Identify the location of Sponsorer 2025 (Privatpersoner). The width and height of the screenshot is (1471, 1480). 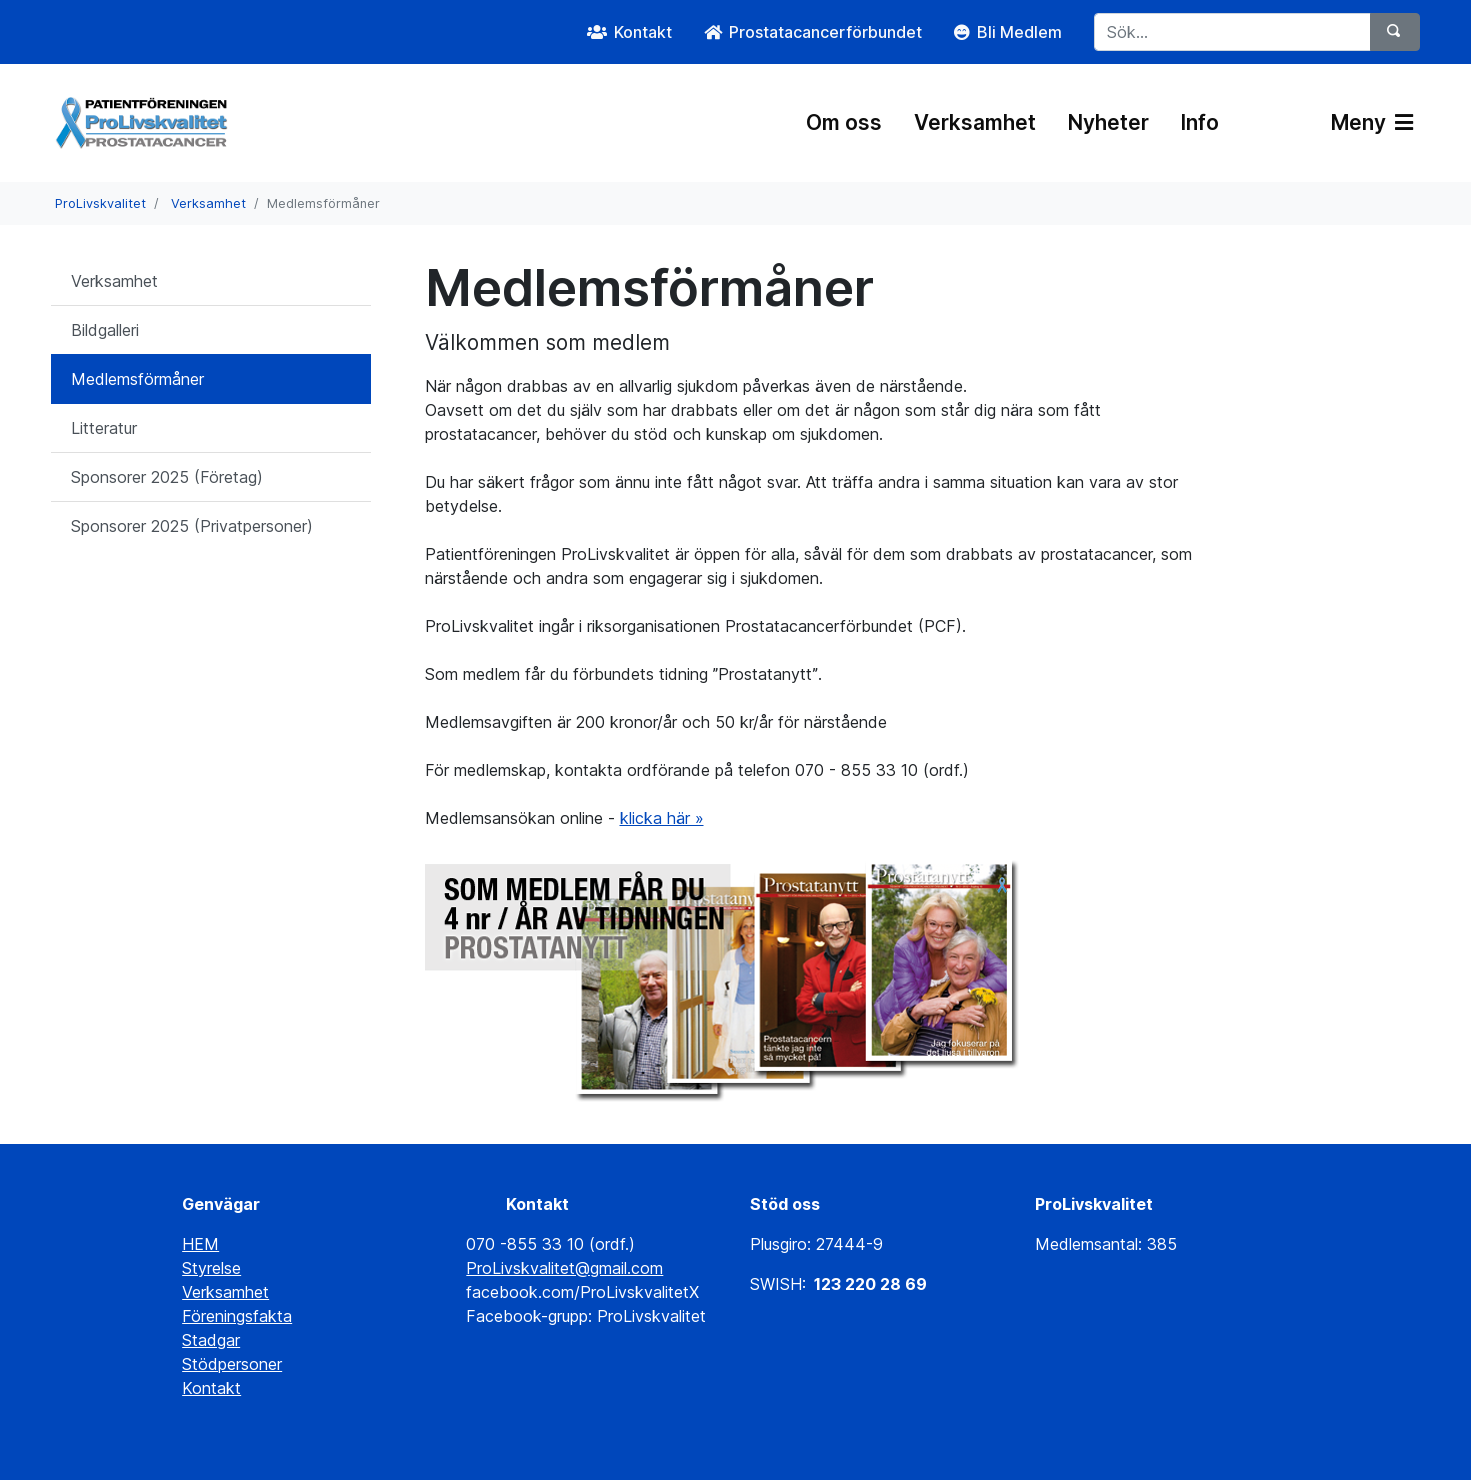
(192, 526).